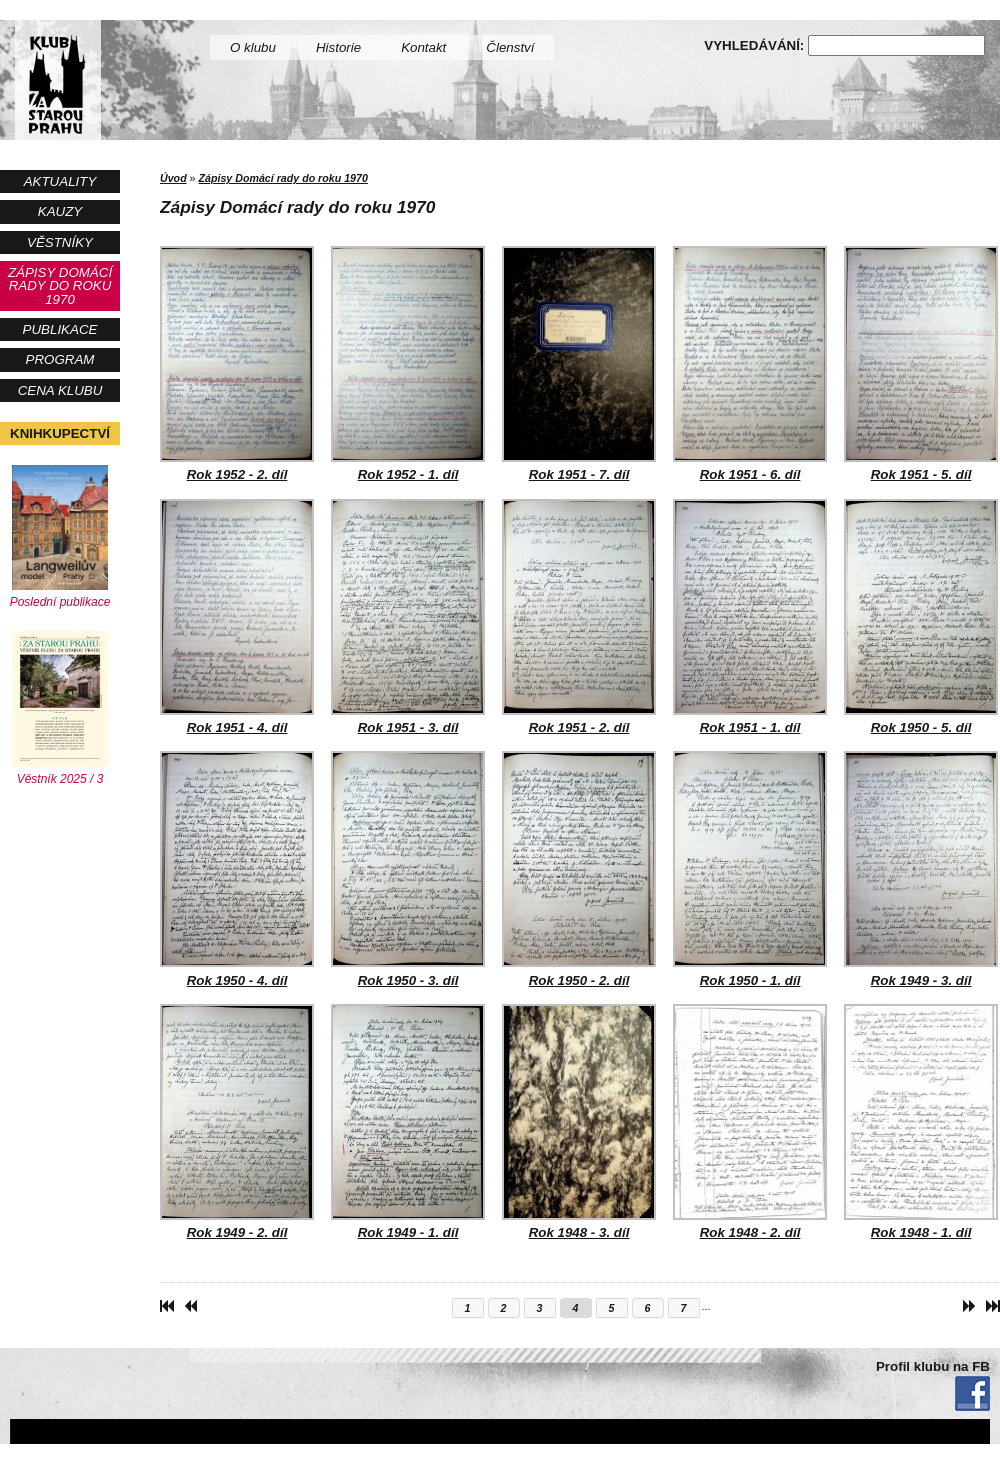 The height and width of the screenshot is (1464, 1000). Describe the element at coordinates (921, 617) in the screenshot. I see `Rok 1950 - 5. díl` at that location.